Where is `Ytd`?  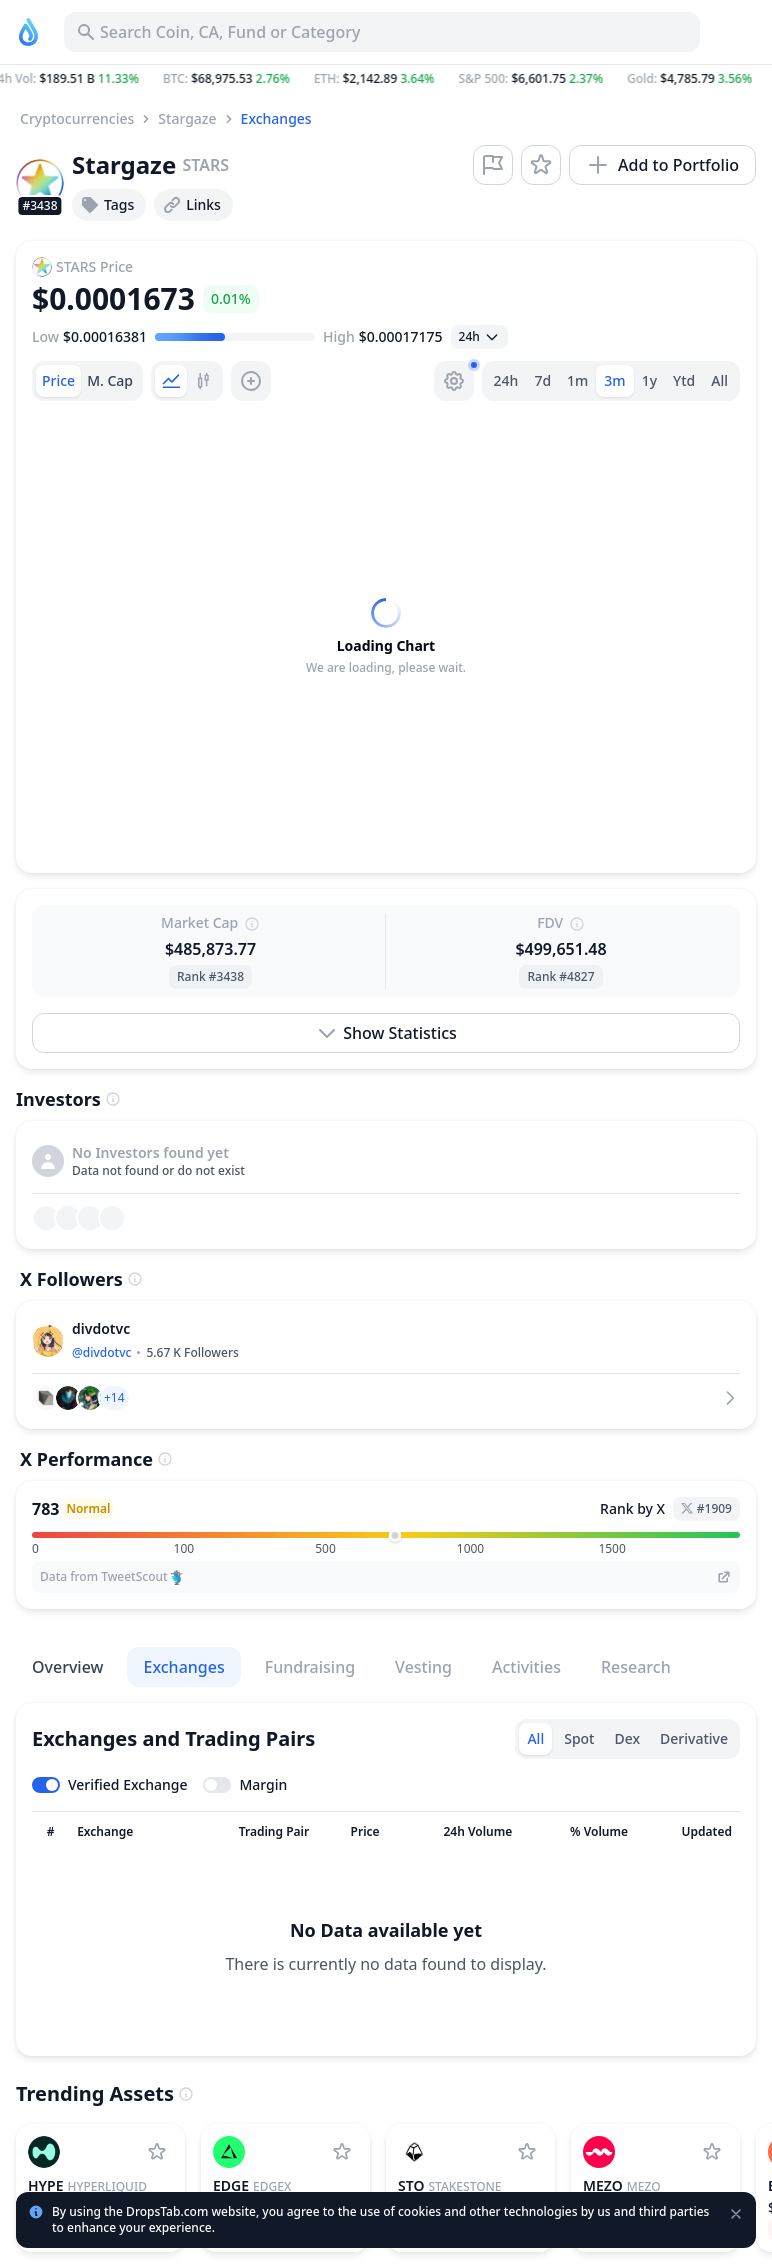
Ytd is located at coordinates (684, 380).